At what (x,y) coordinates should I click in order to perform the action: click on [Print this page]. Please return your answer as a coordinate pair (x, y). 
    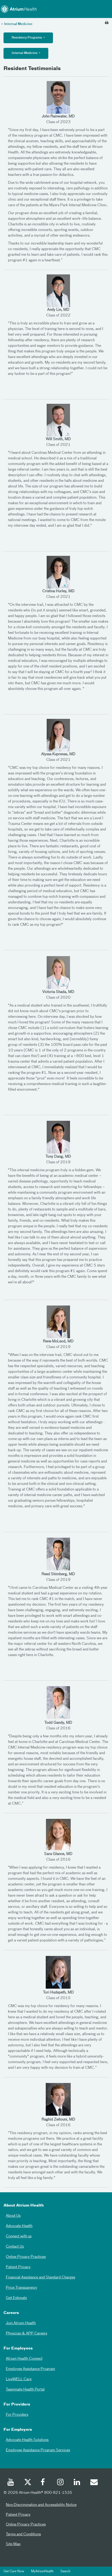
    Looking at the image, I should click on (106, 23).